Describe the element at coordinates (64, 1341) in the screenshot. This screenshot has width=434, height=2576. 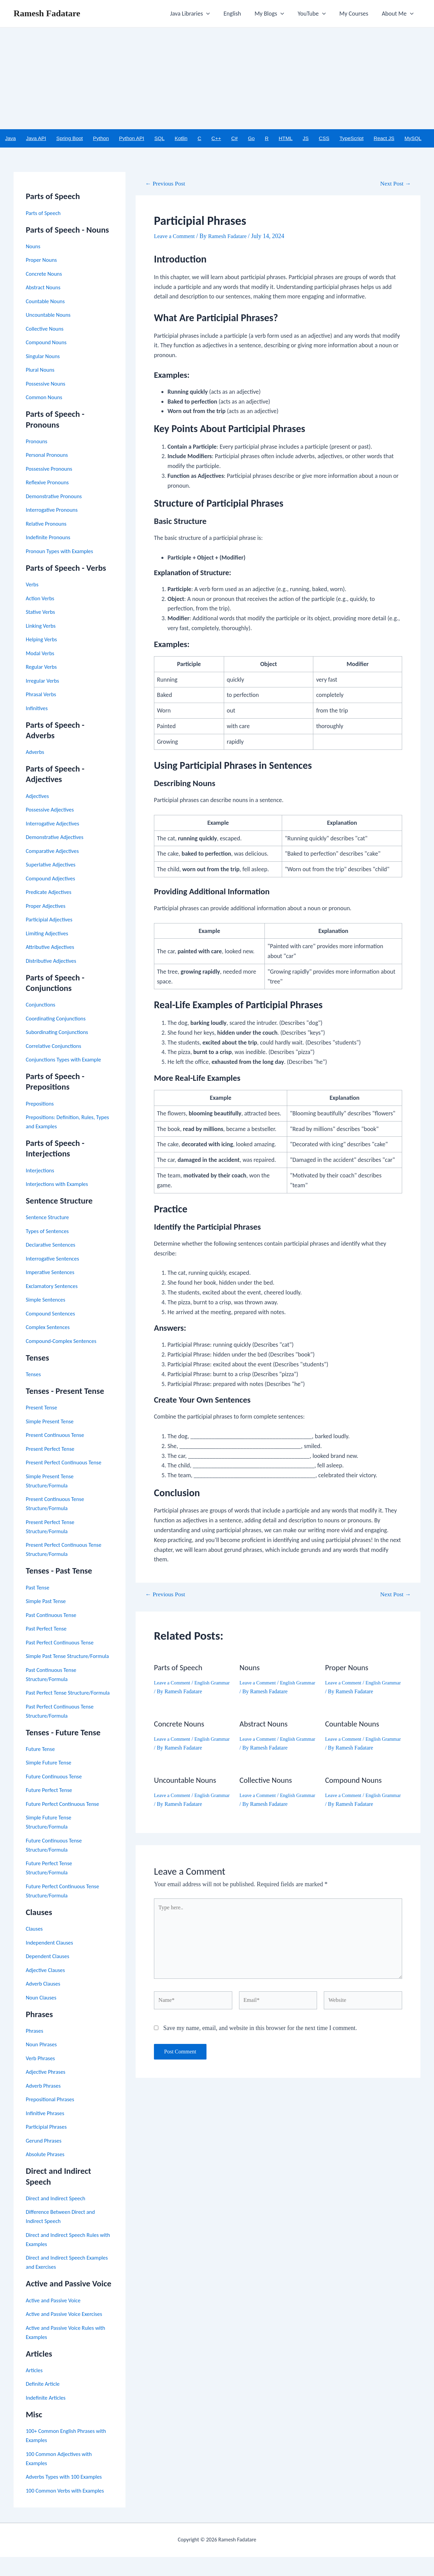
I see `Compound-Complex Sentences` at that location.